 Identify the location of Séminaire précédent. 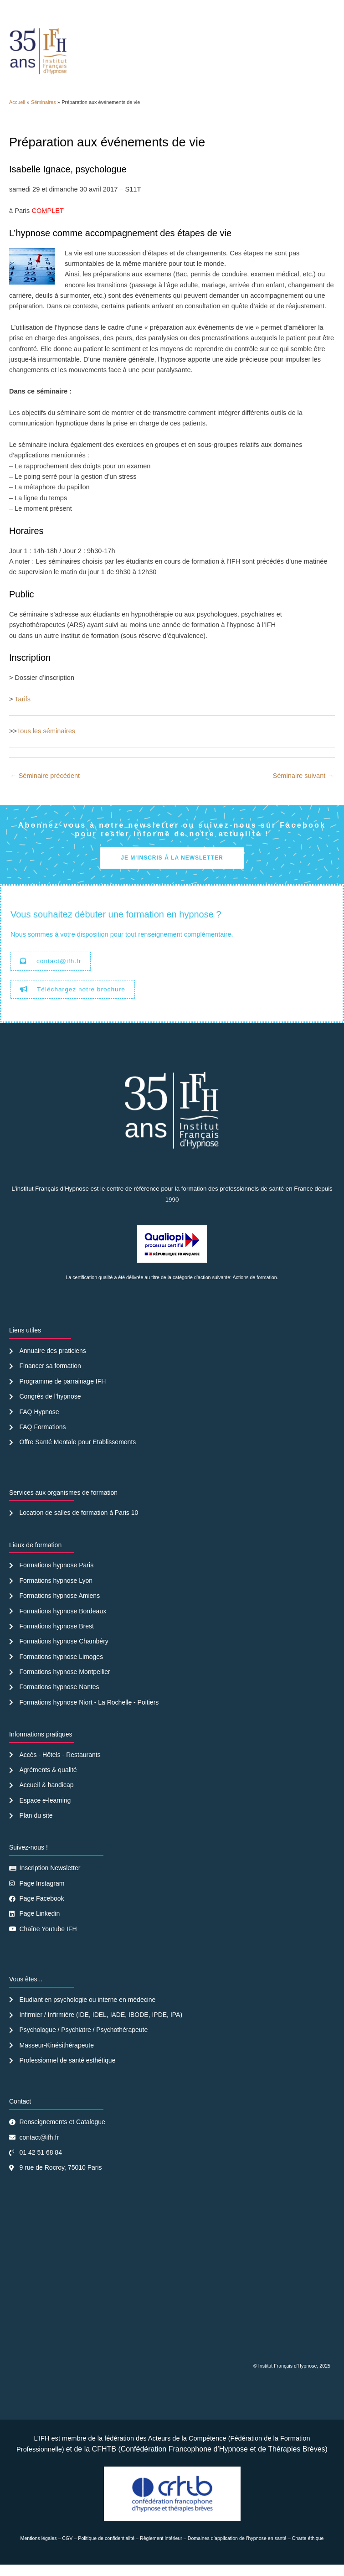
(45, 787).